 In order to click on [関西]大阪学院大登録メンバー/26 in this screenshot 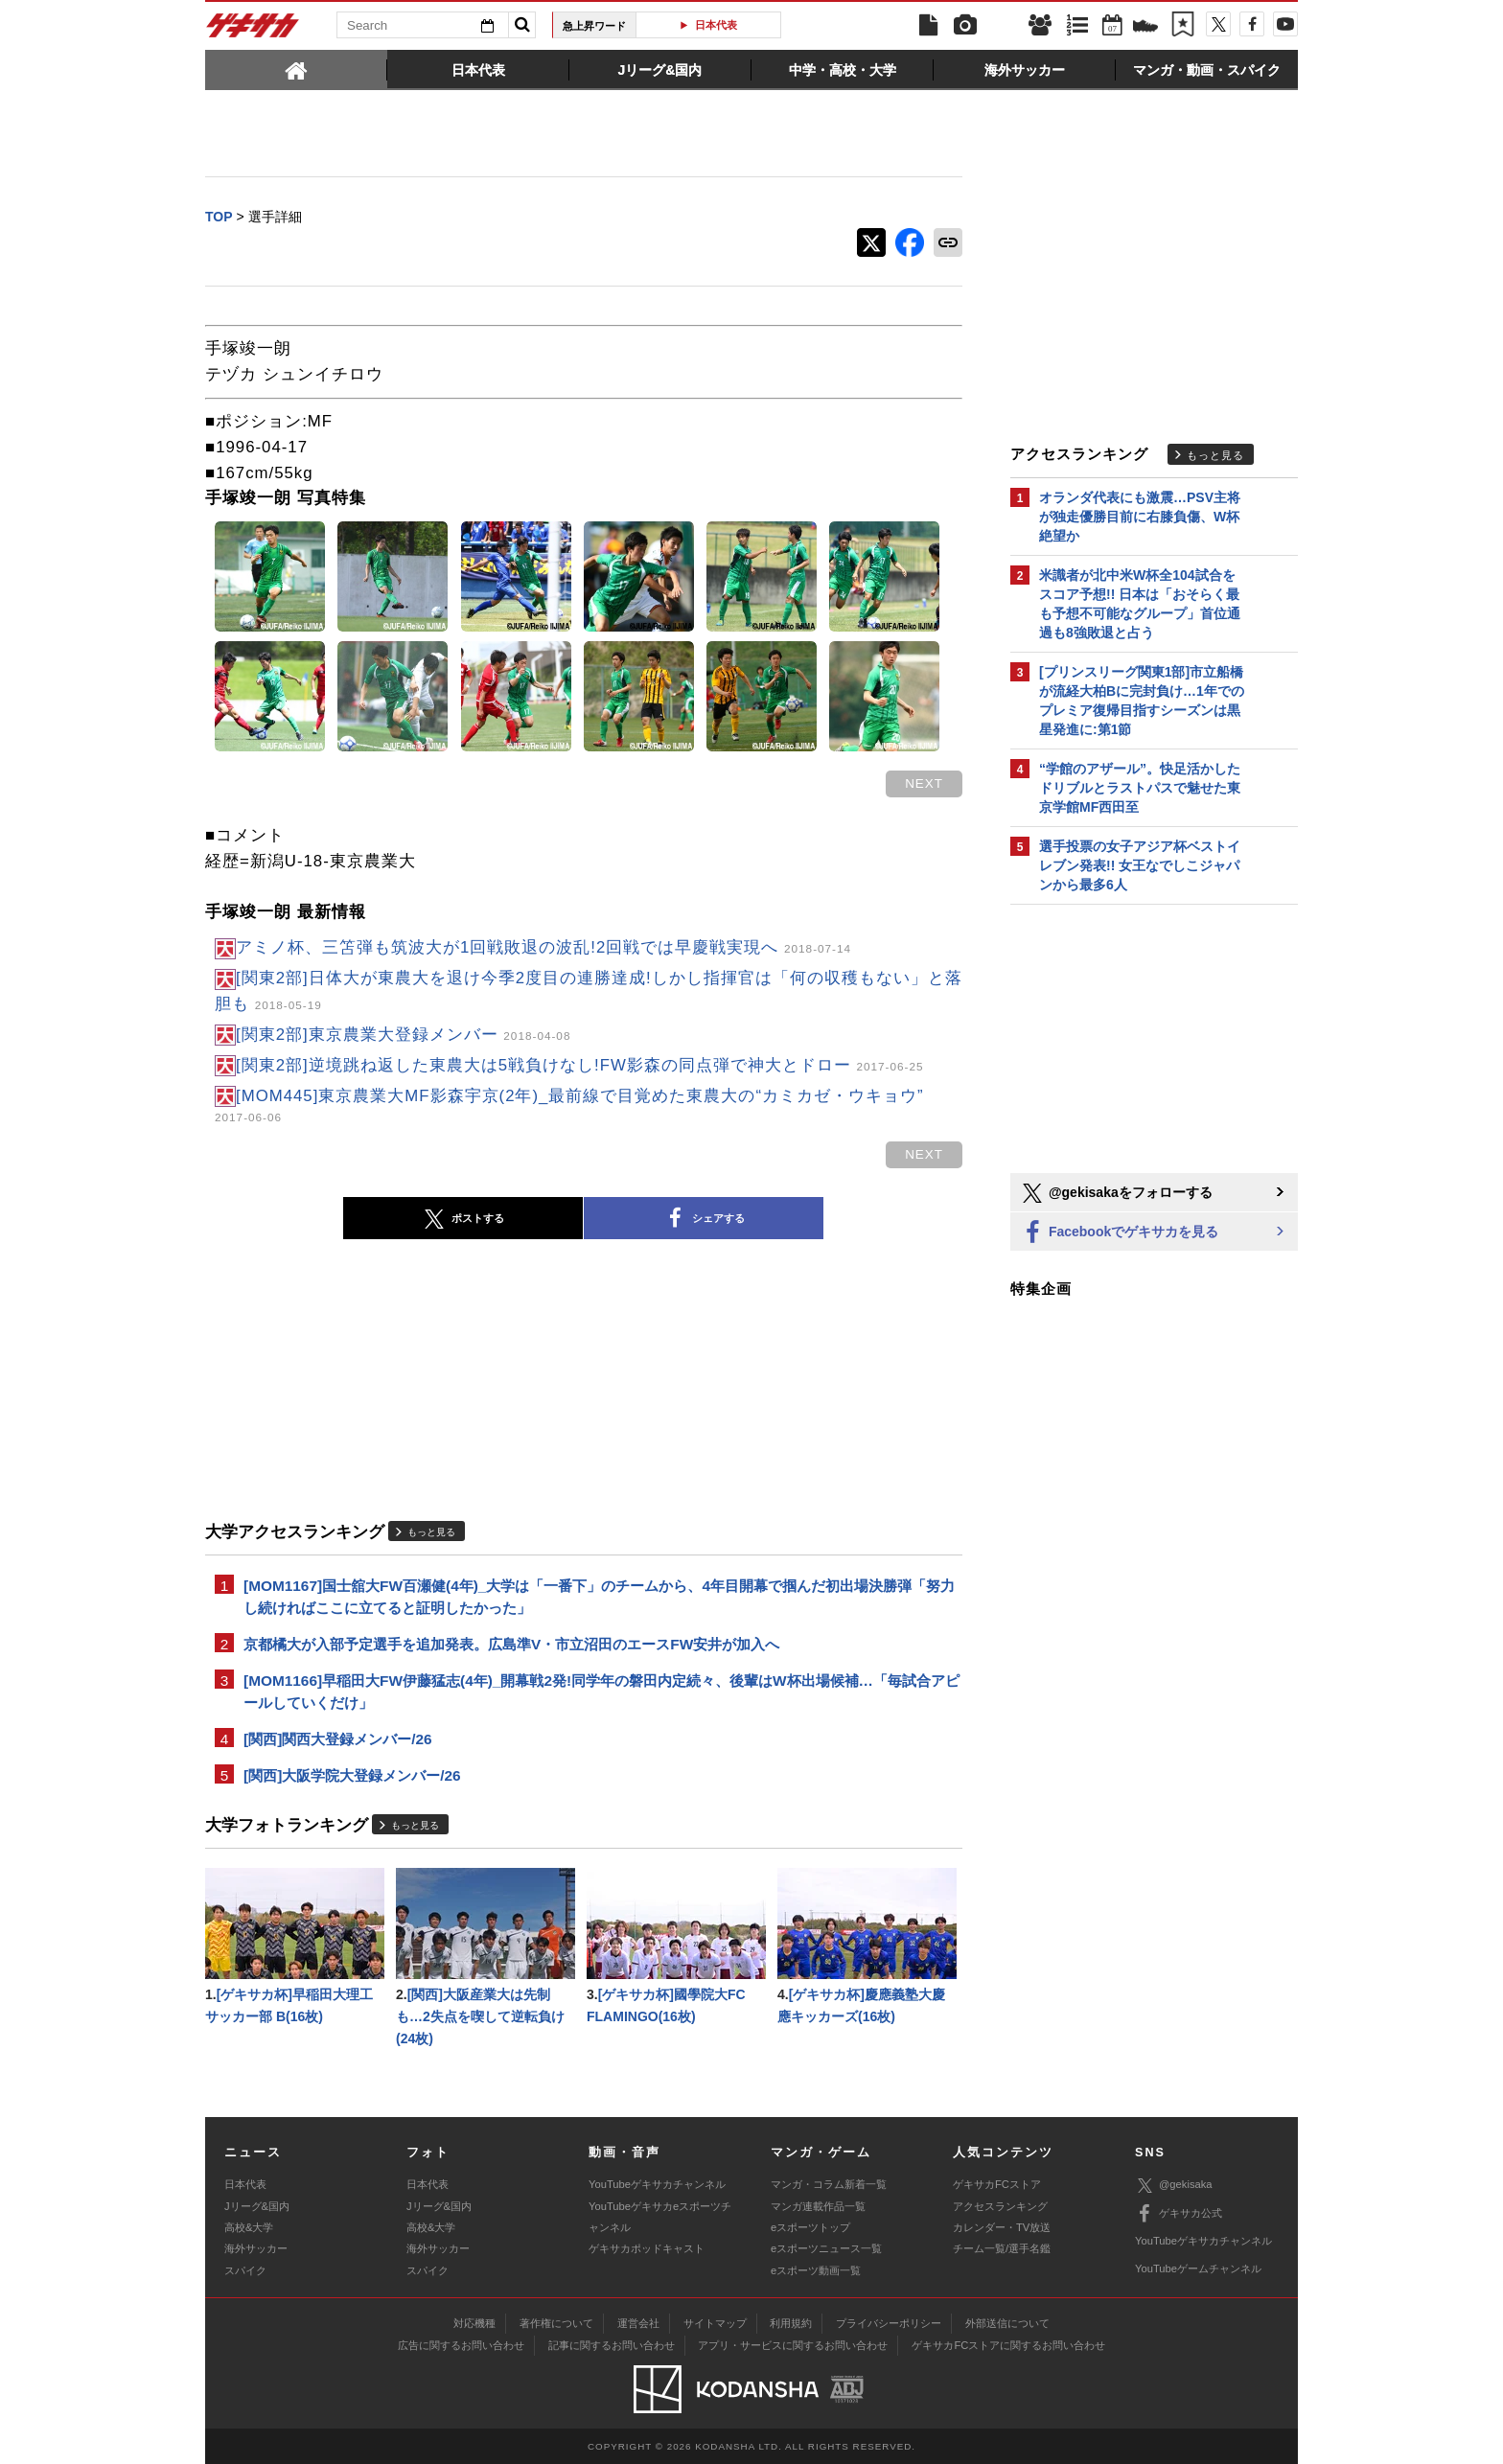, I will do `click(352, 1775)`.